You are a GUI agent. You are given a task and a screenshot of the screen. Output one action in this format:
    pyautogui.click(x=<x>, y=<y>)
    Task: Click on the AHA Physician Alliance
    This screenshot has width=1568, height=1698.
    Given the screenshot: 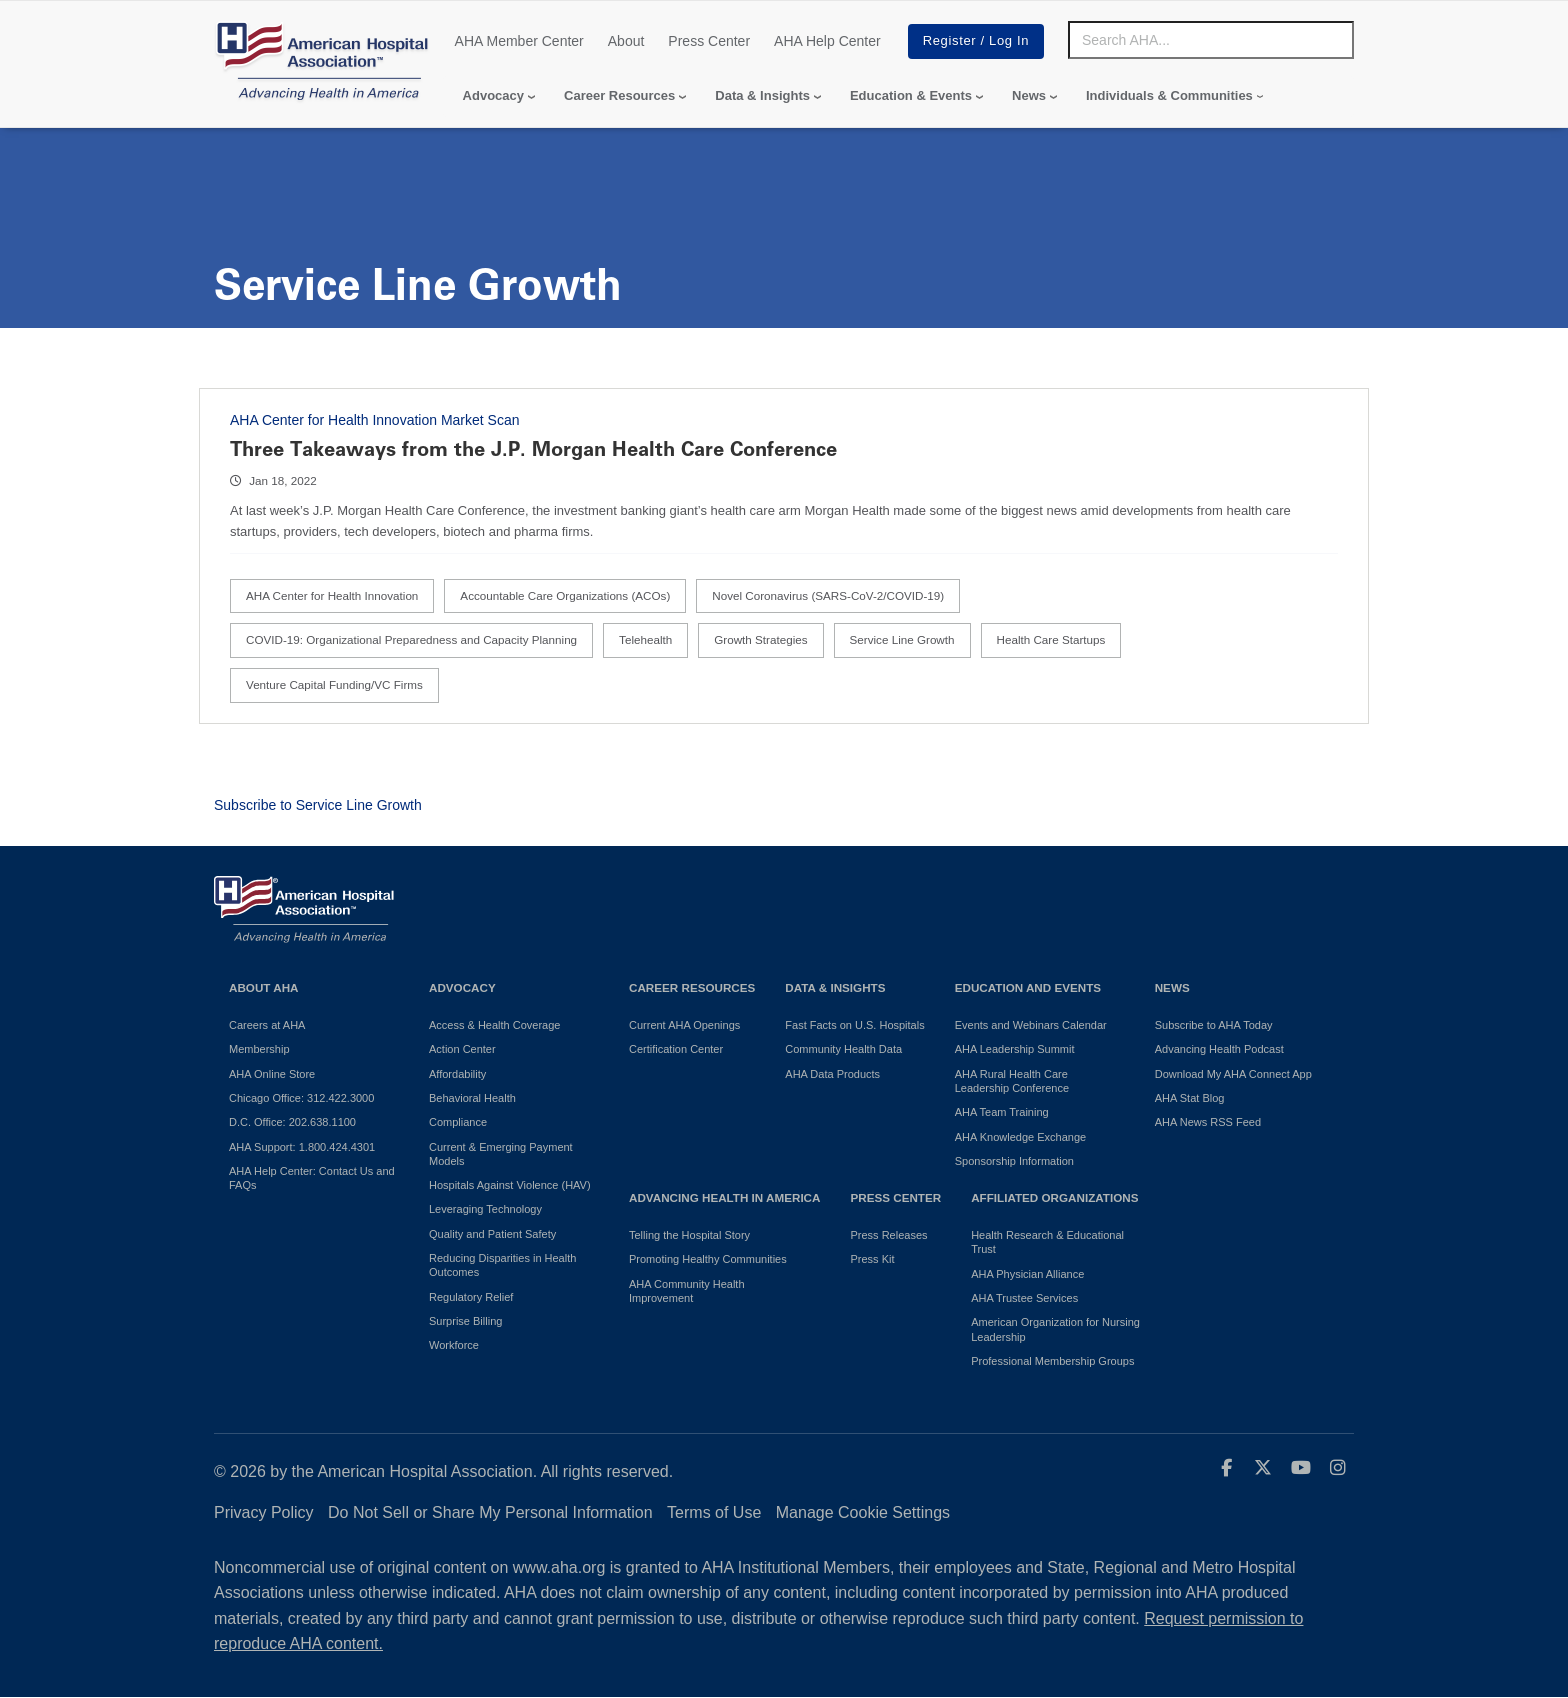 What is the action you would take?
    pyautogui.click(x=1027, y=1274)
    